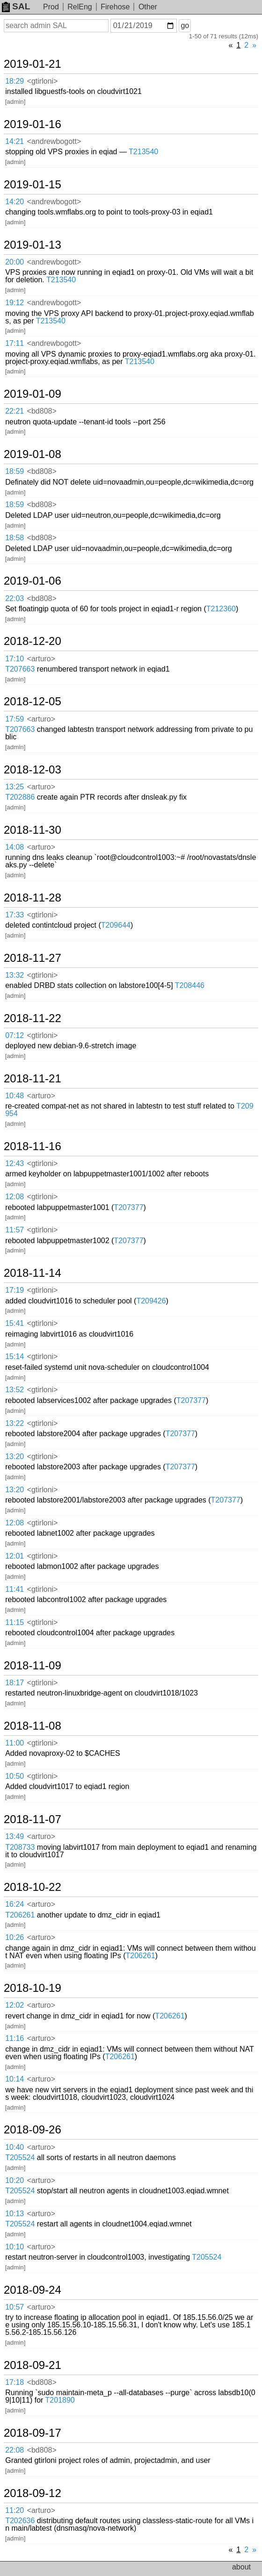  What do you see at coordinates (14, 2450) in the screenshot?
I see `22:08` at bounding box center [14, 2450].